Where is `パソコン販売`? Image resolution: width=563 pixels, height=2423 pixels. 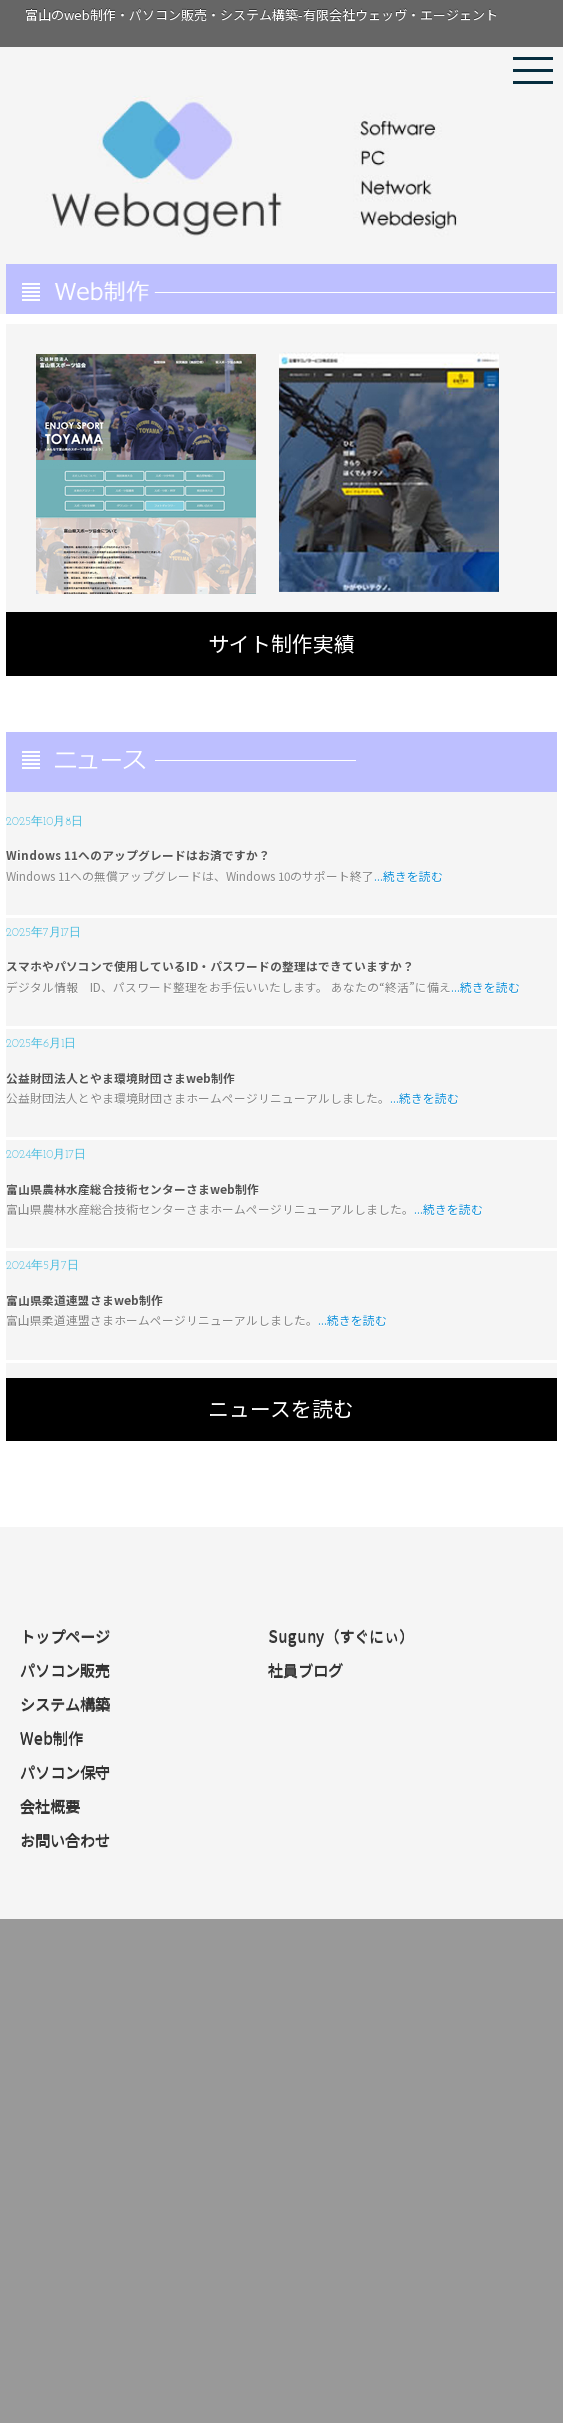
パソコン販売 is located at coordinates (65, 1670).